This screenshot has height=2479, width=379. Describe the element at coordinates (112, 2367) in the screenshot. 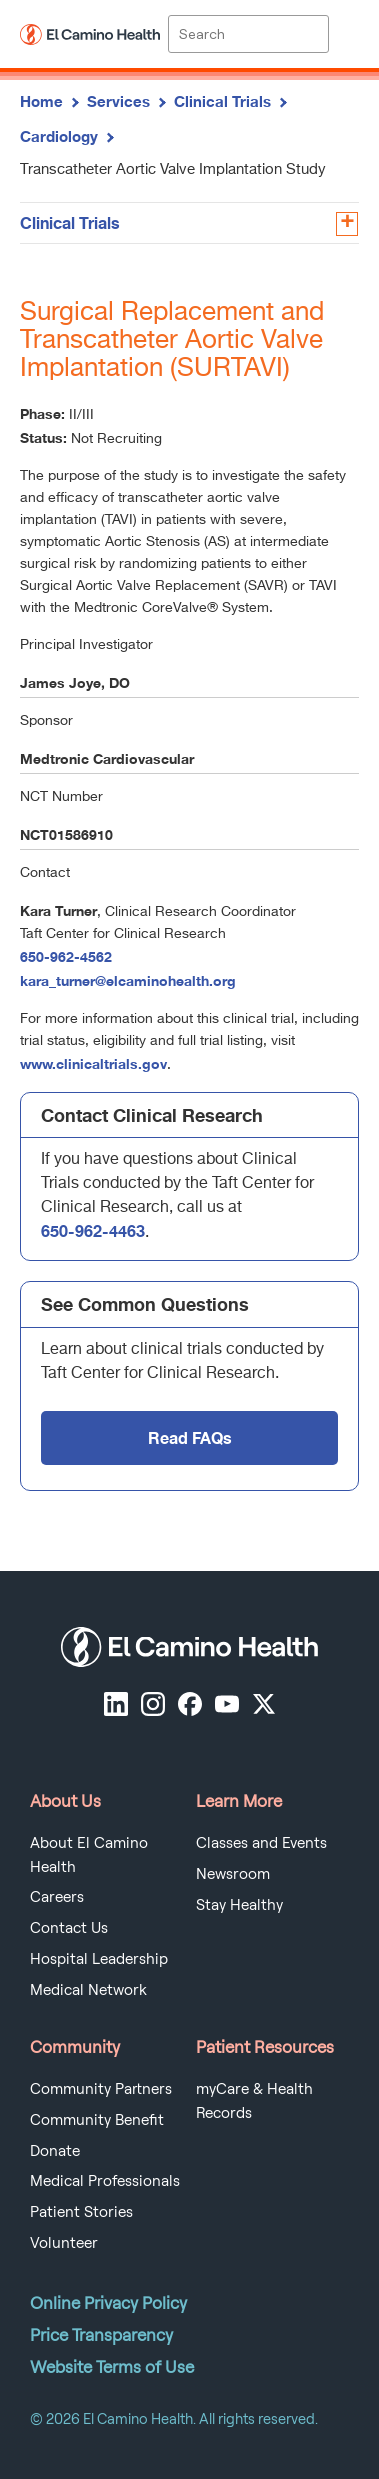

I see `Website Terms of Use` at that location.